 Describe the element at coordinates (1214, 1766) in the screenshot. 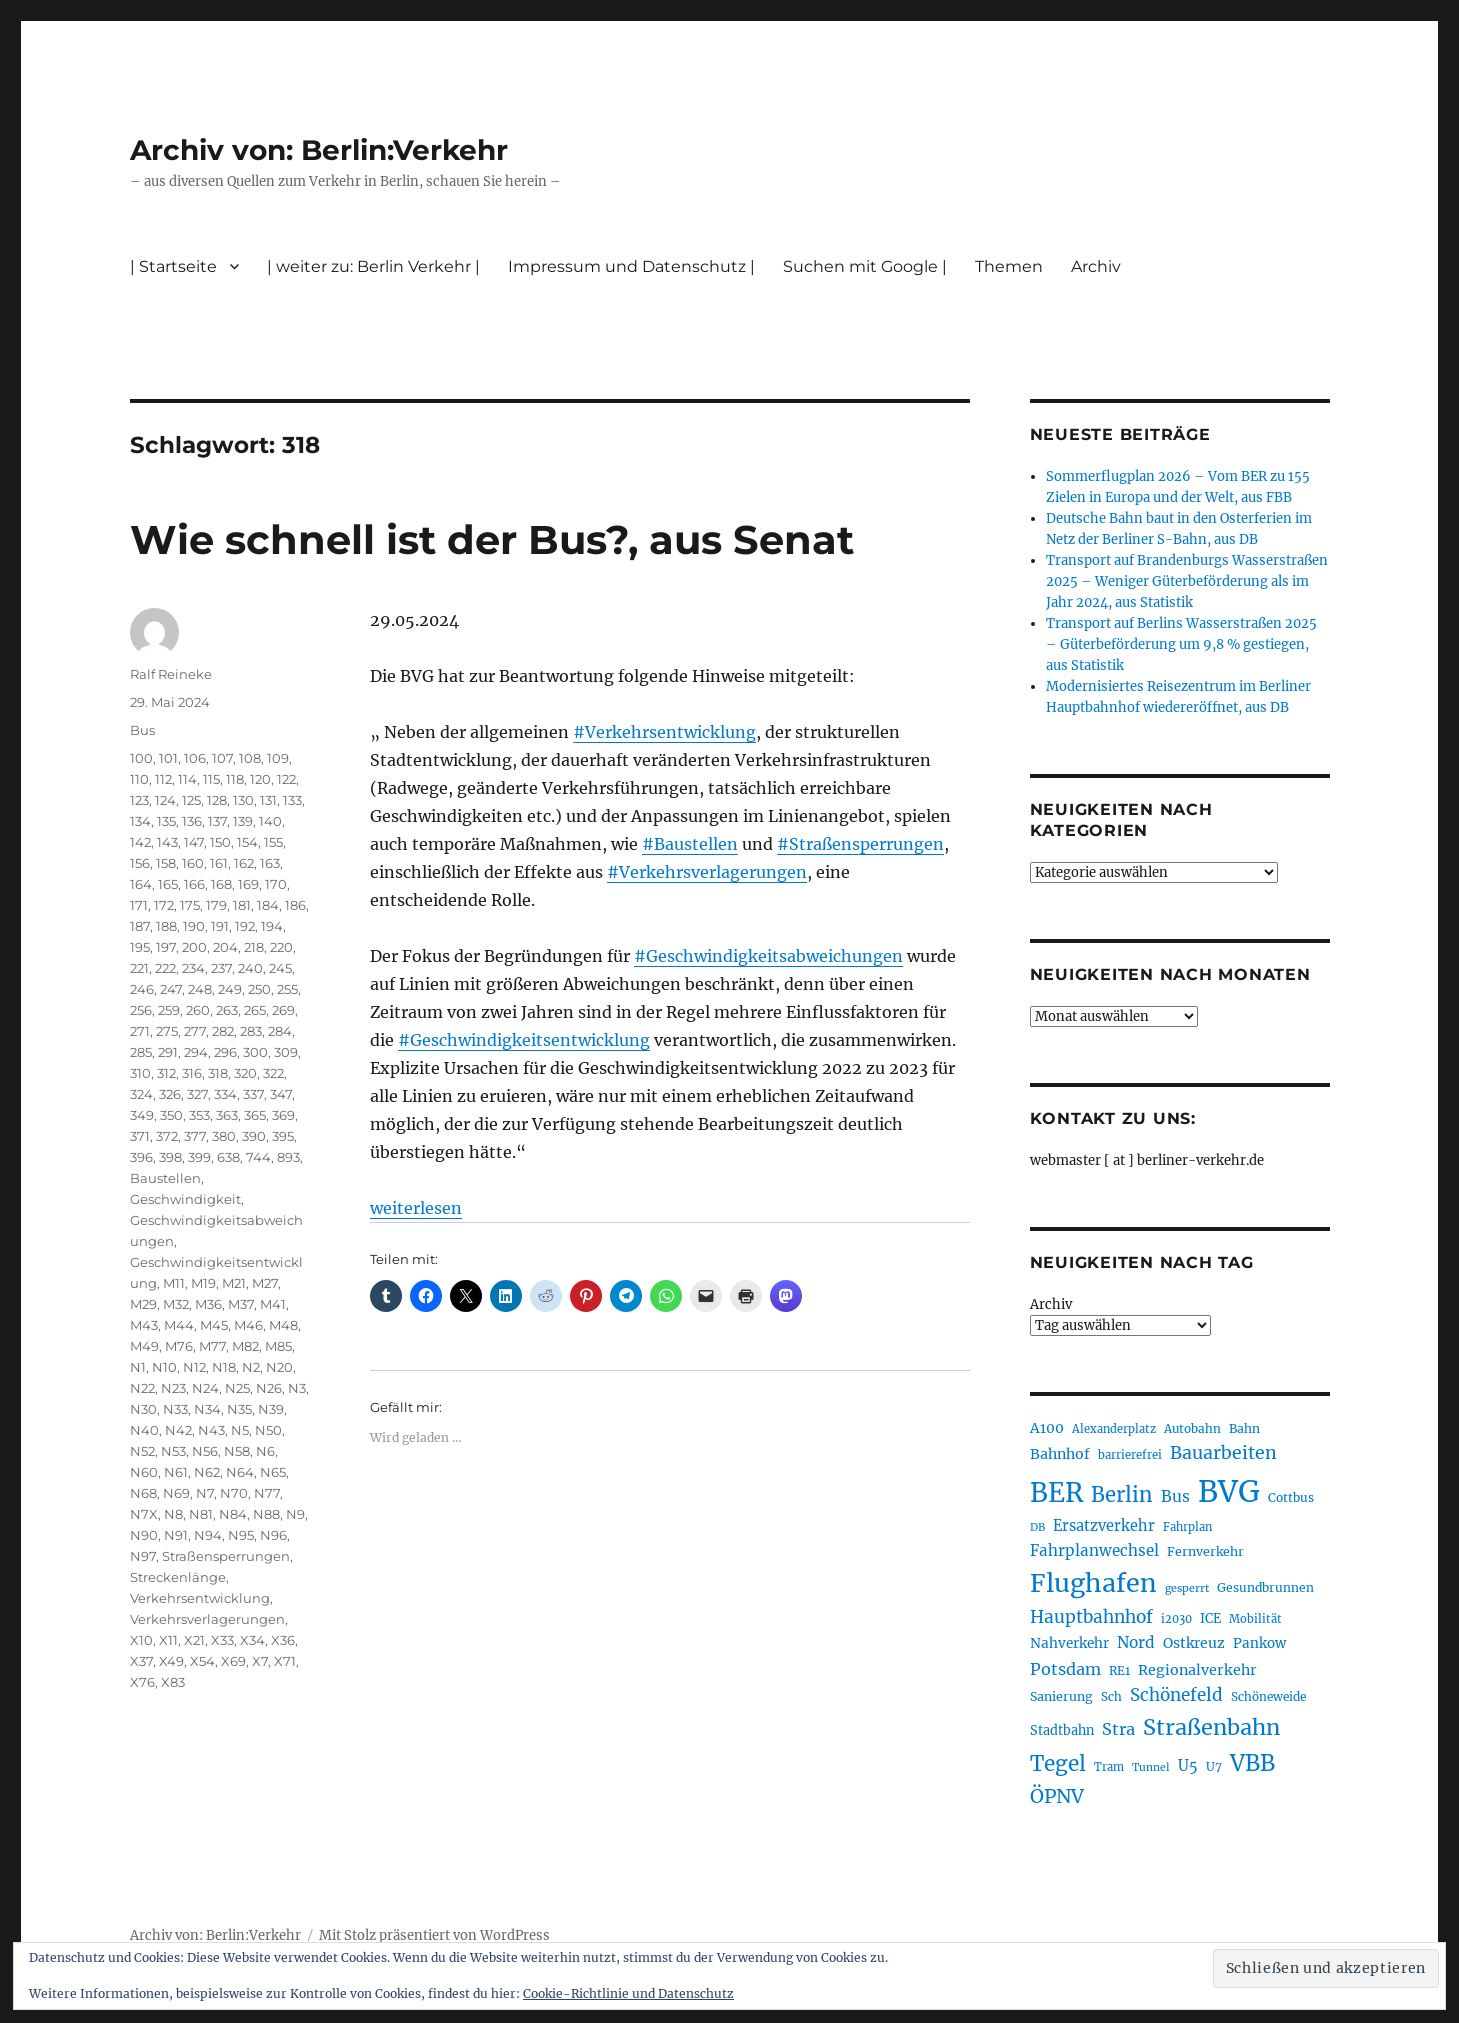

I see `U7 [U7 (205 Einträge)]` at that location.